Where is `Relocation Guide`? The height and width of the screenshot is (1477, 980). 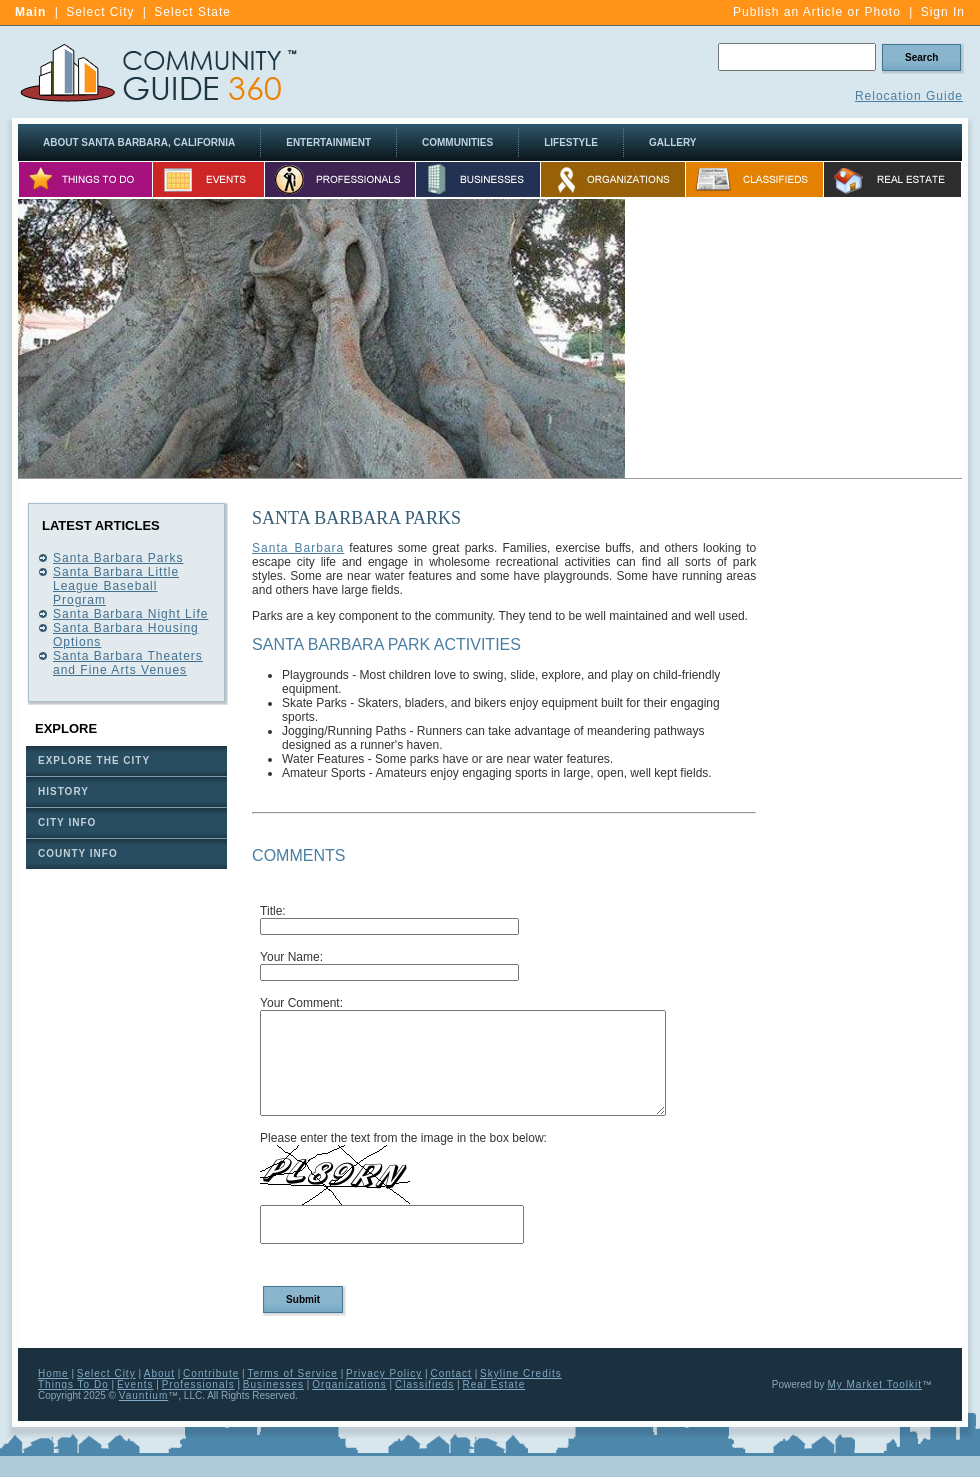
Relocation Guide is located at coordinates (909, 96).